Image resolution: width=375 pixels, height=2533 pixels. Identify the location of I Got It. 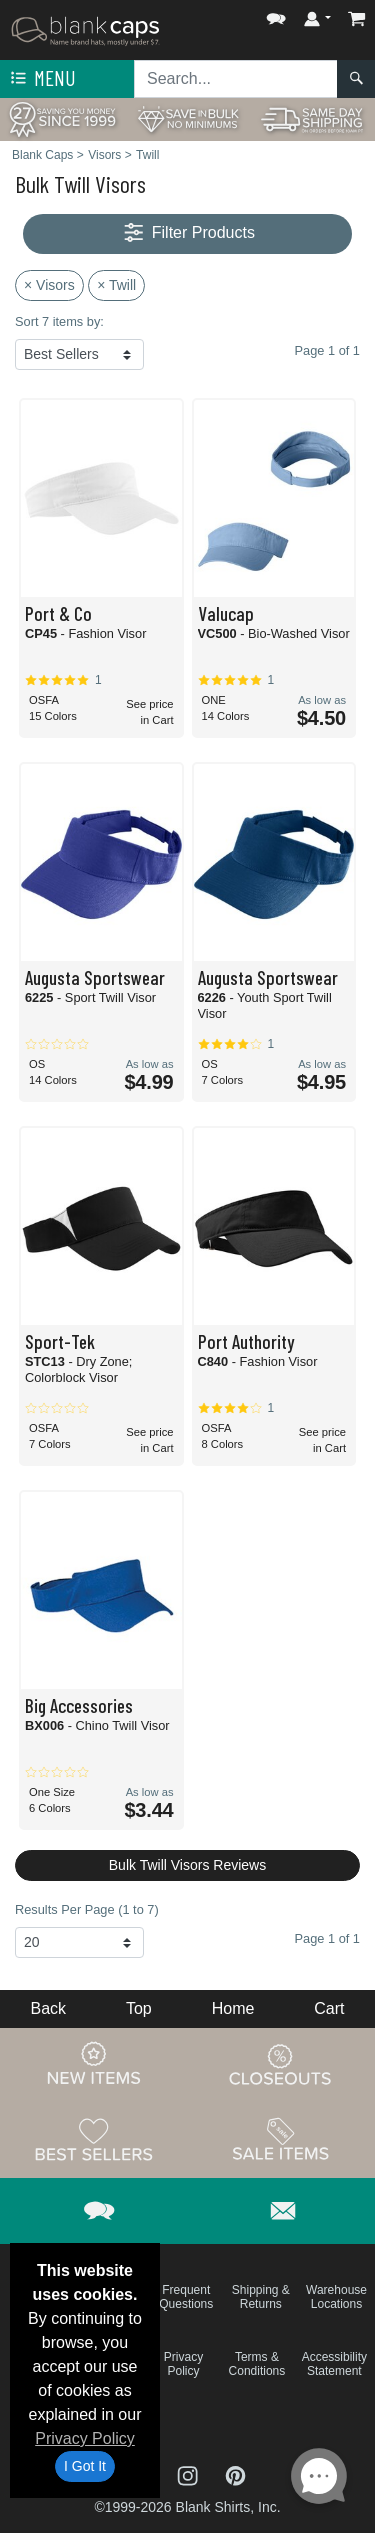
(85, 2466).